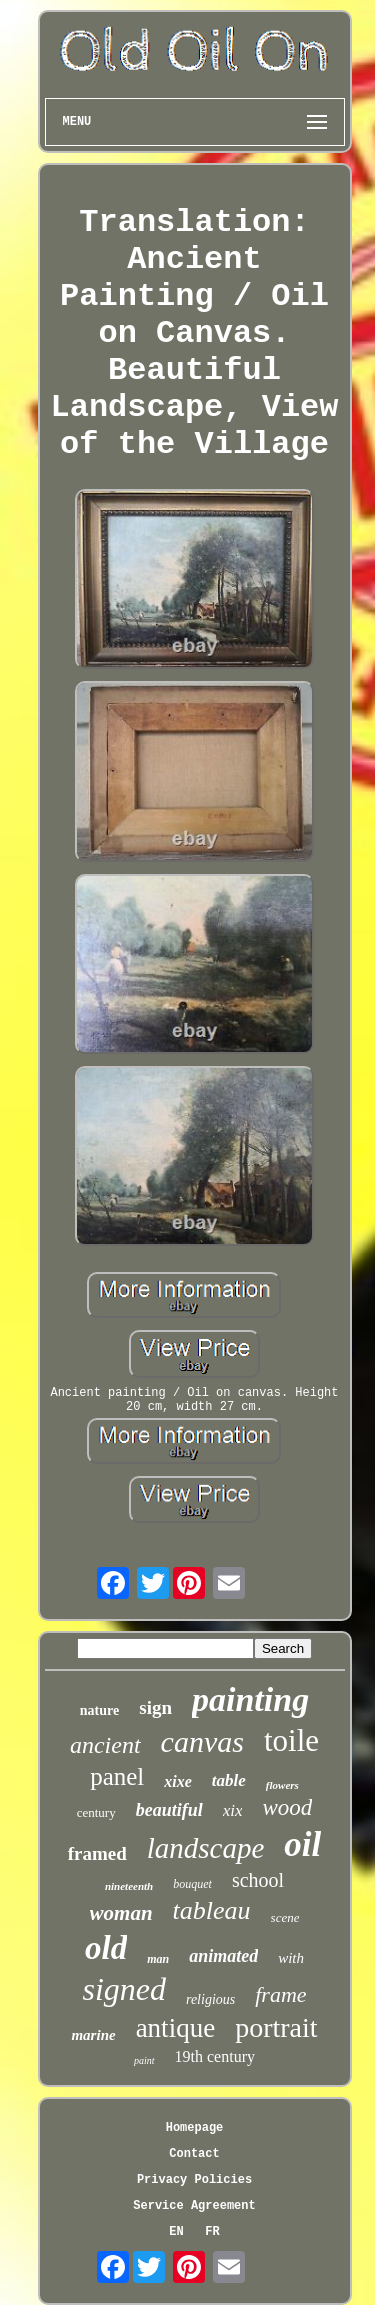 This screenshot has width=375, height=2305. What do you see at coordinates (195, 2128) in the screenshot?
I see `Homepage` at bounding box center [195, 2128].